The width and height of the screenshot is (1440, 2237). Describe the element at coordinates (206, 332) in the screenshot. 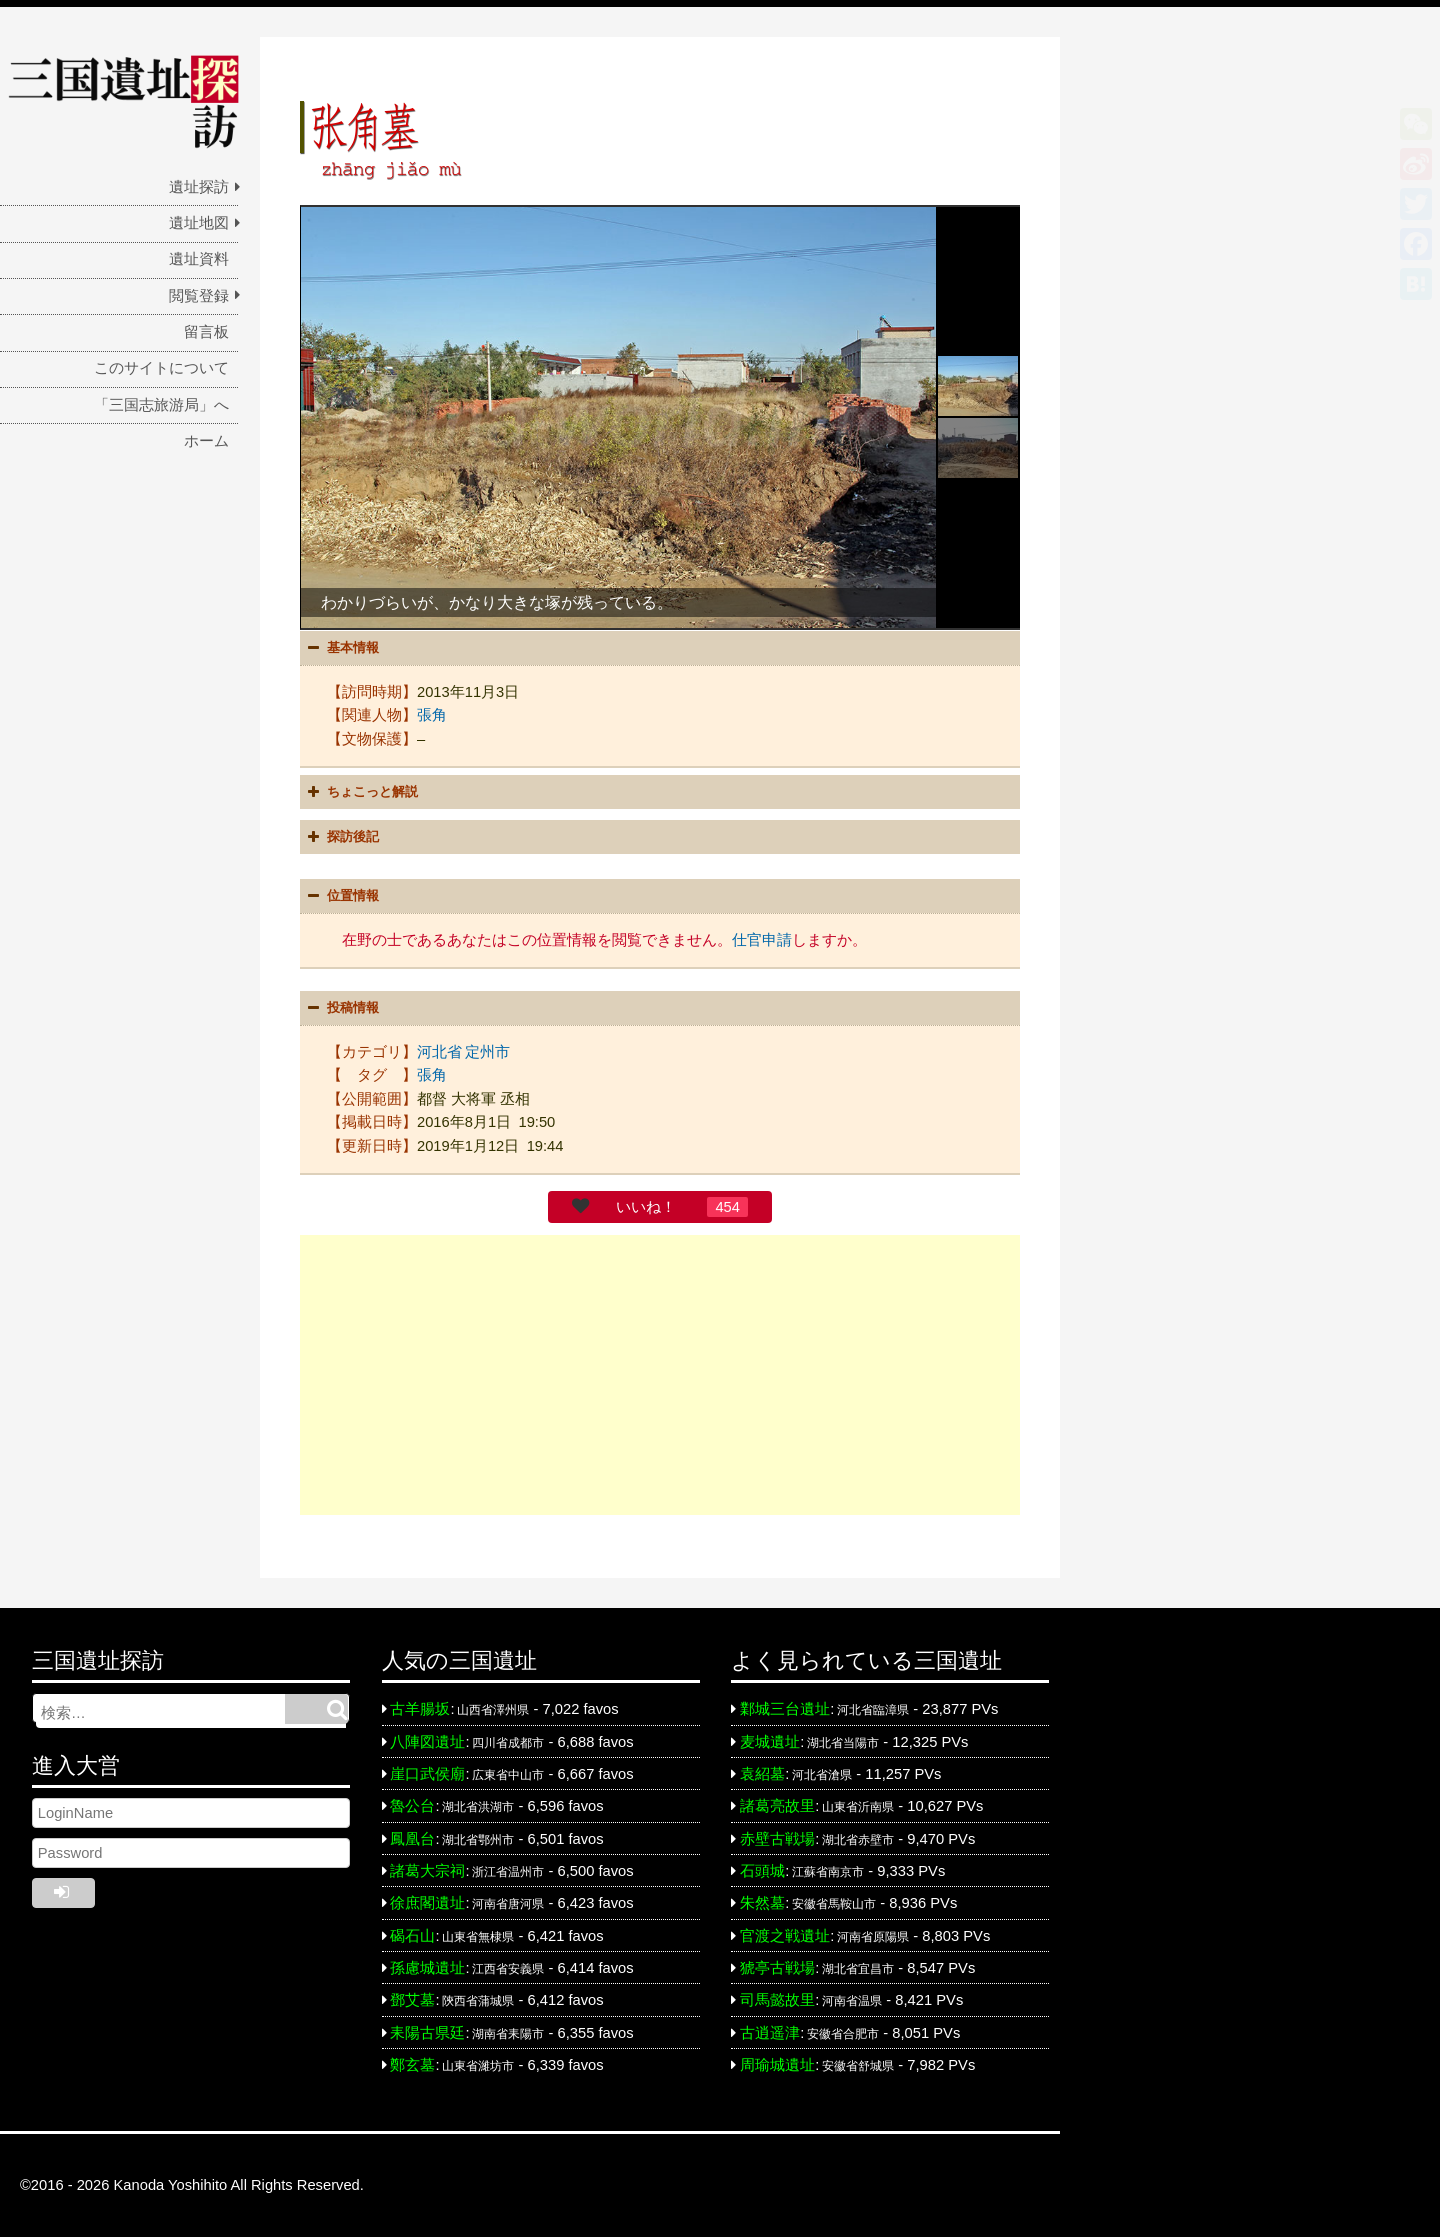

I see `留言板` at that location.